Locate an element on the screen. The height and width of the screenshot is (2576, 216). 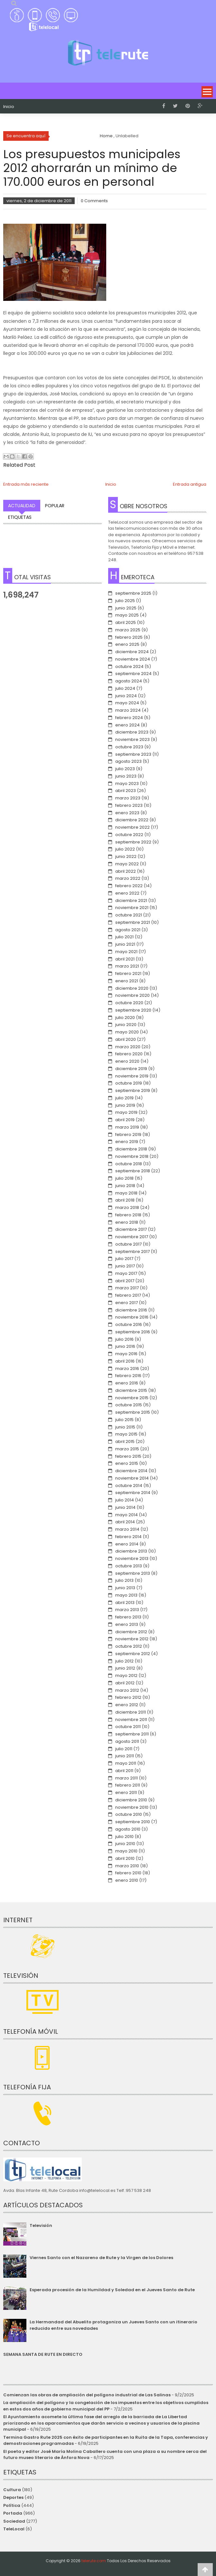
noviembre 2023 is located at coordinates (132, 739).